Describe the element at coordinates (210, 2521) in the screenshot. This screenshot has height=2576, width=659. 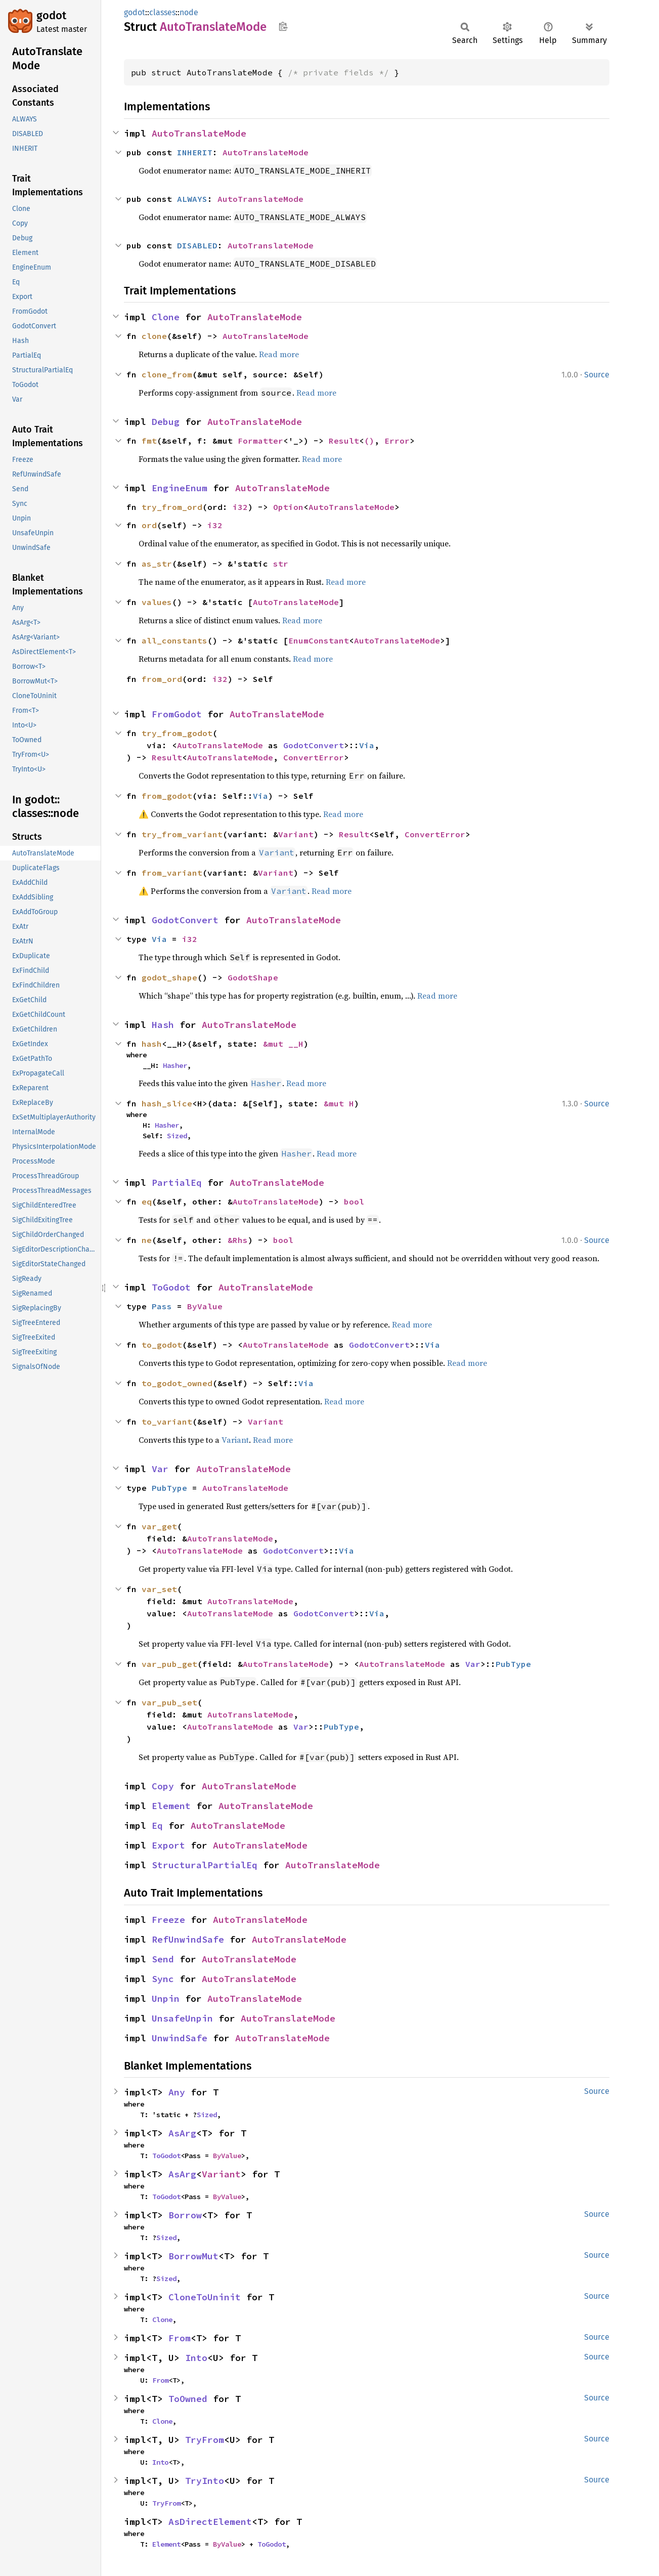
I see `AsDirectElement` at that location.